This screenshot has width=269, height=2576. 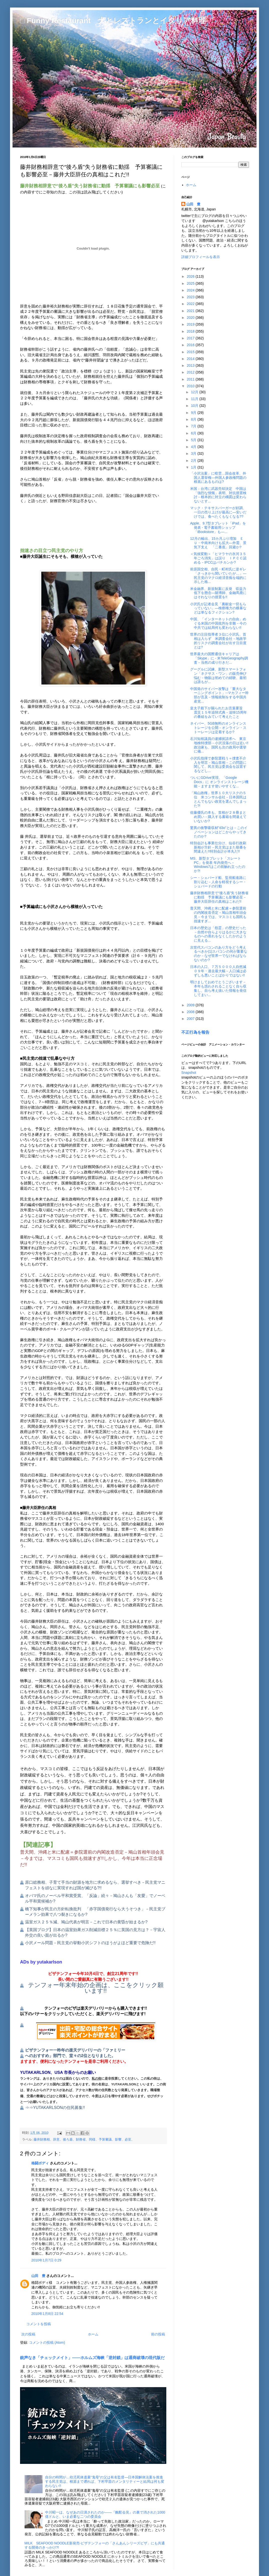 I want to click on 明けましておめでとうございます－本年も惑わされることなく自ら収集し、自ら考え抜いた情報を発信してまい..., so click(x=218, y=988).